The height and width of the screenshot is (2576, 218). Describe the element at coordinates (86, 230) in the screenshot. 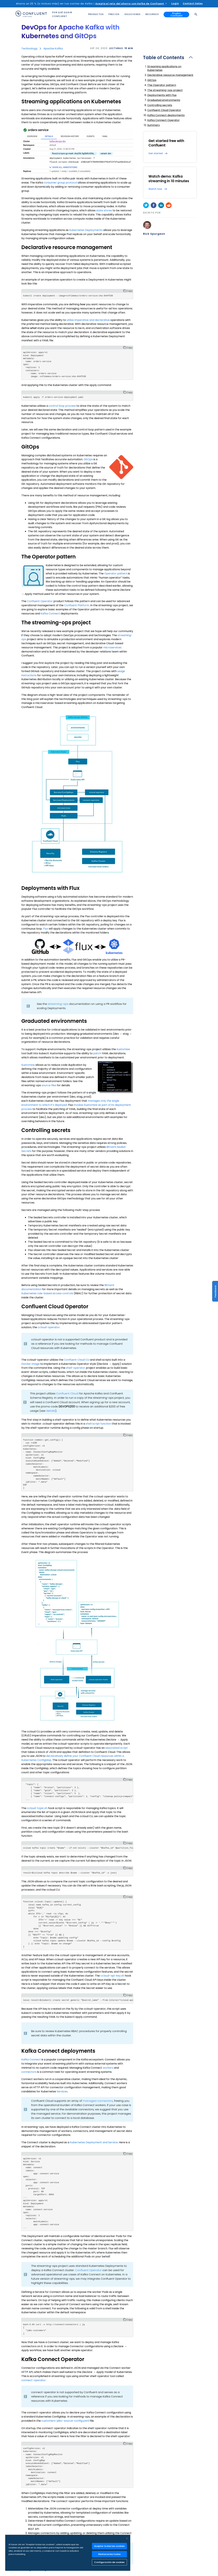

I see `Kubernetes Deployments` at that location.